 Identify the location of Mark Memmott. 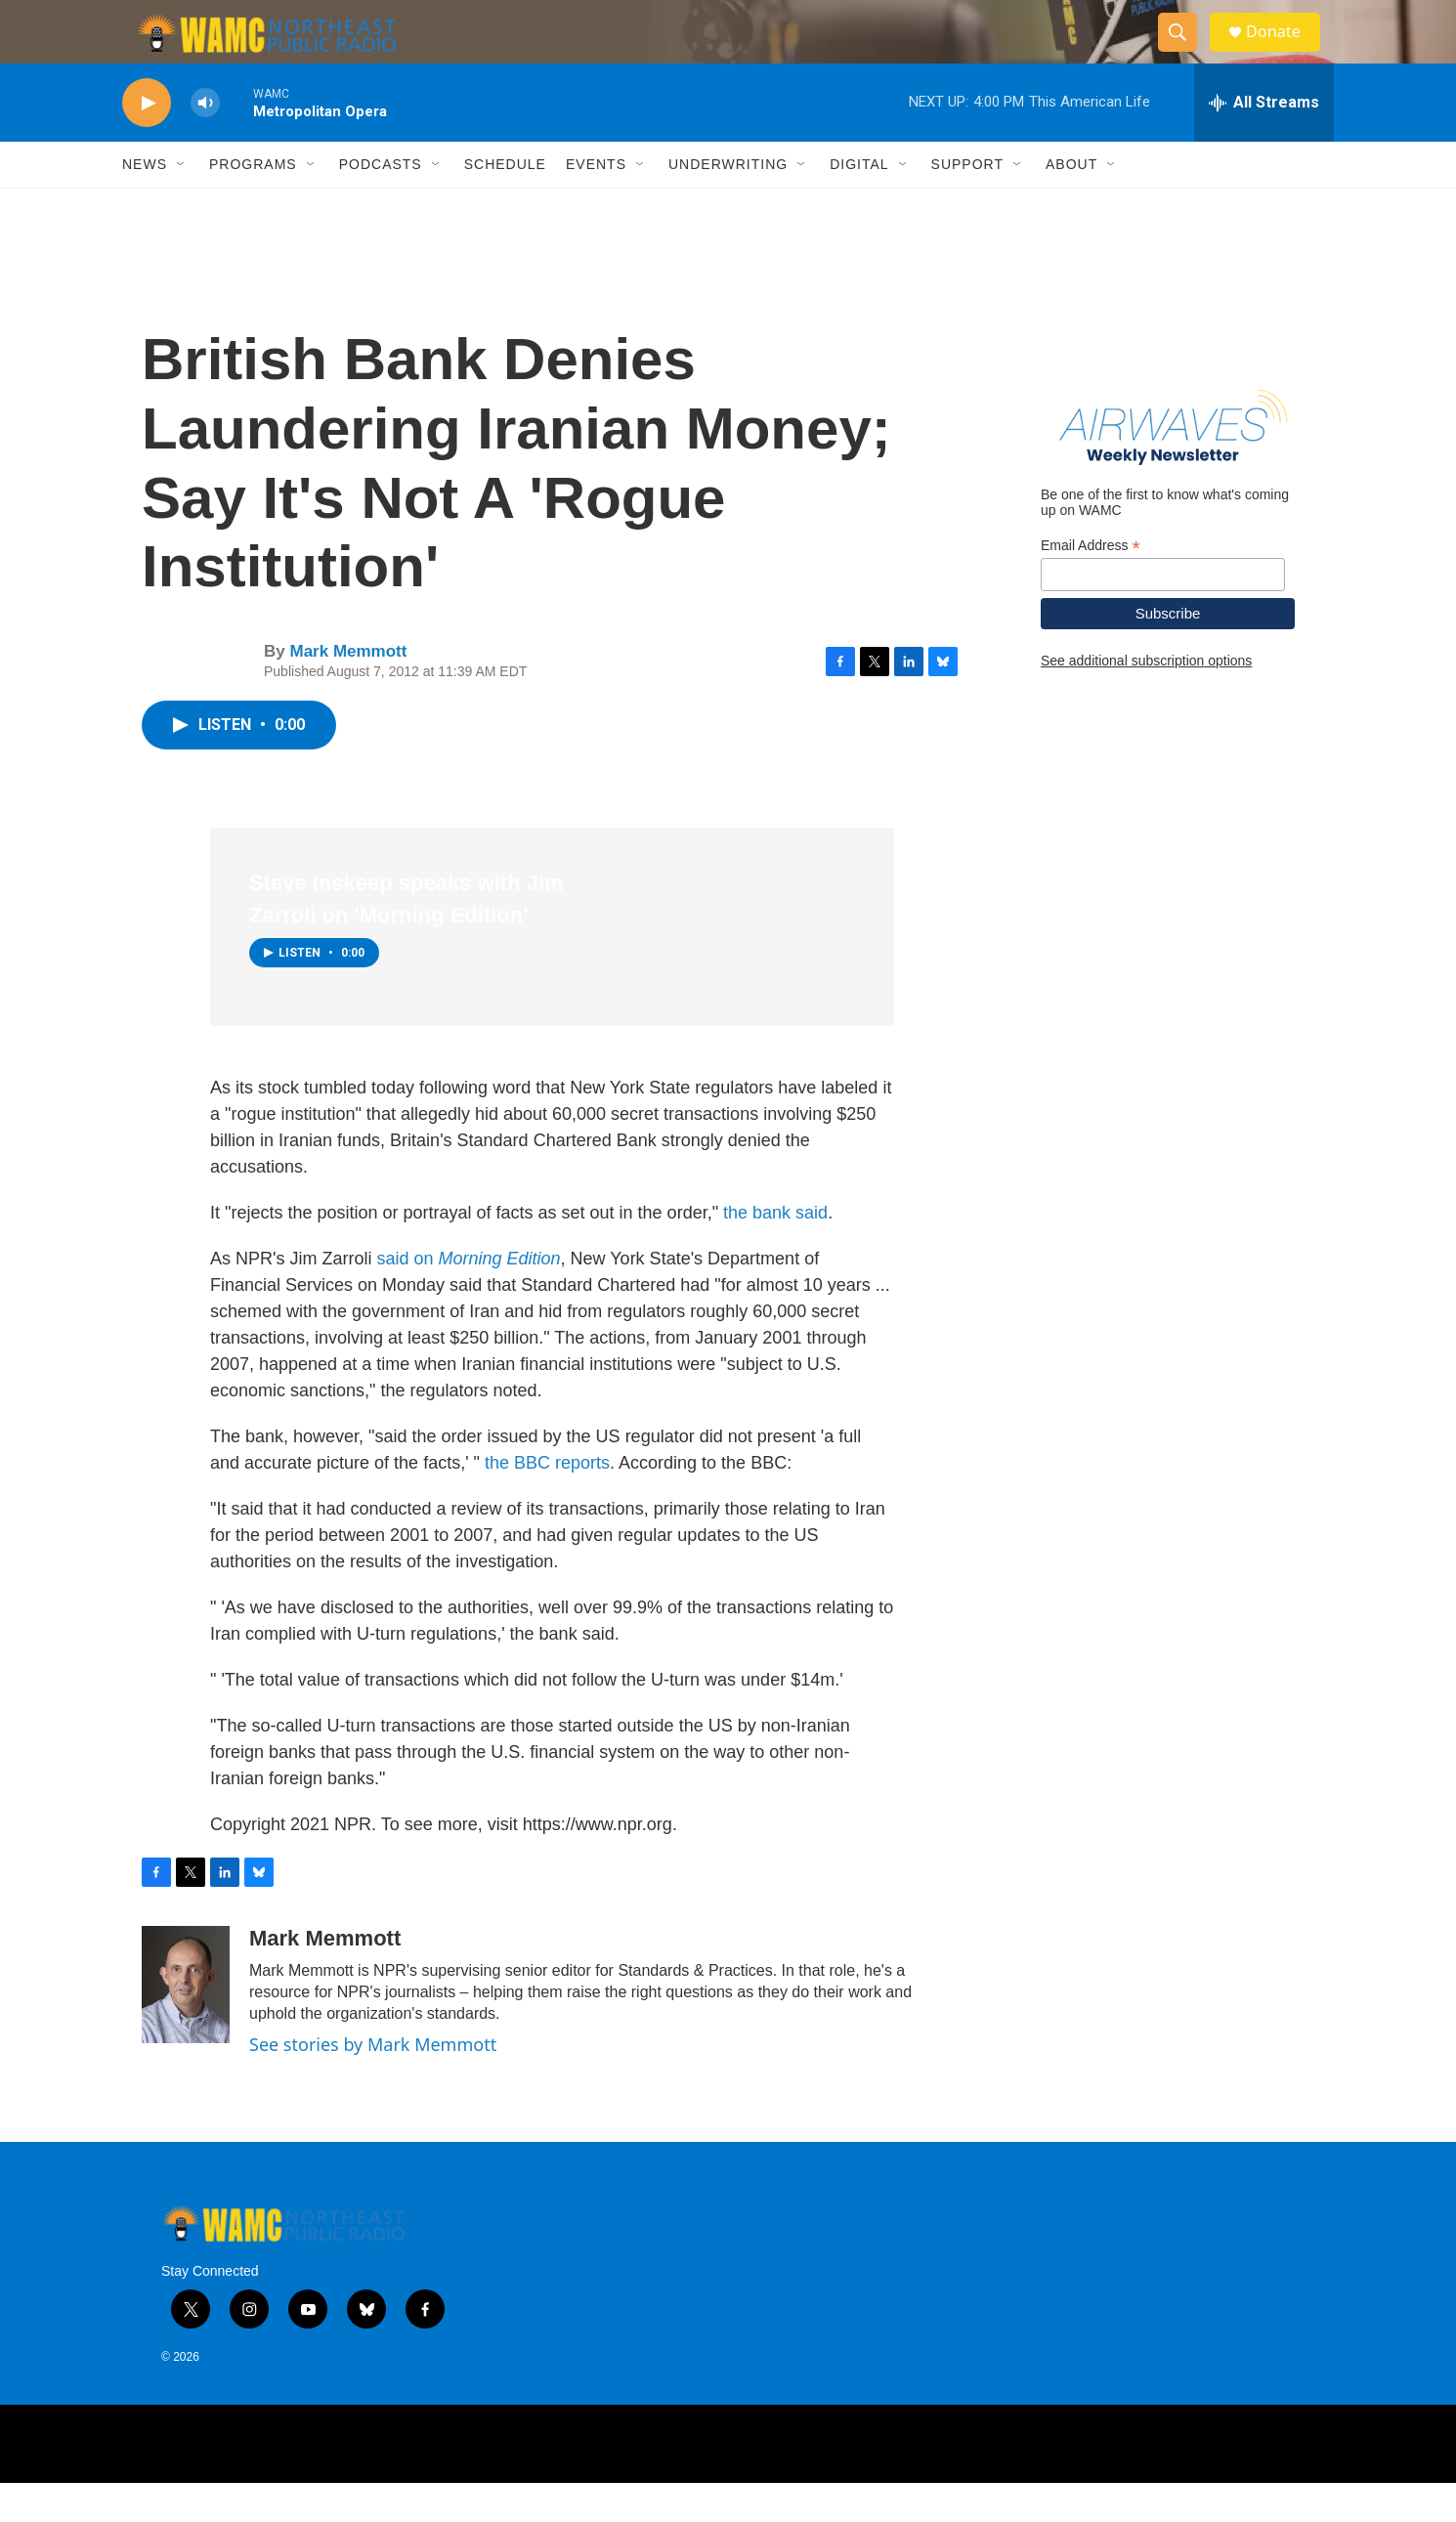
(348, 690).